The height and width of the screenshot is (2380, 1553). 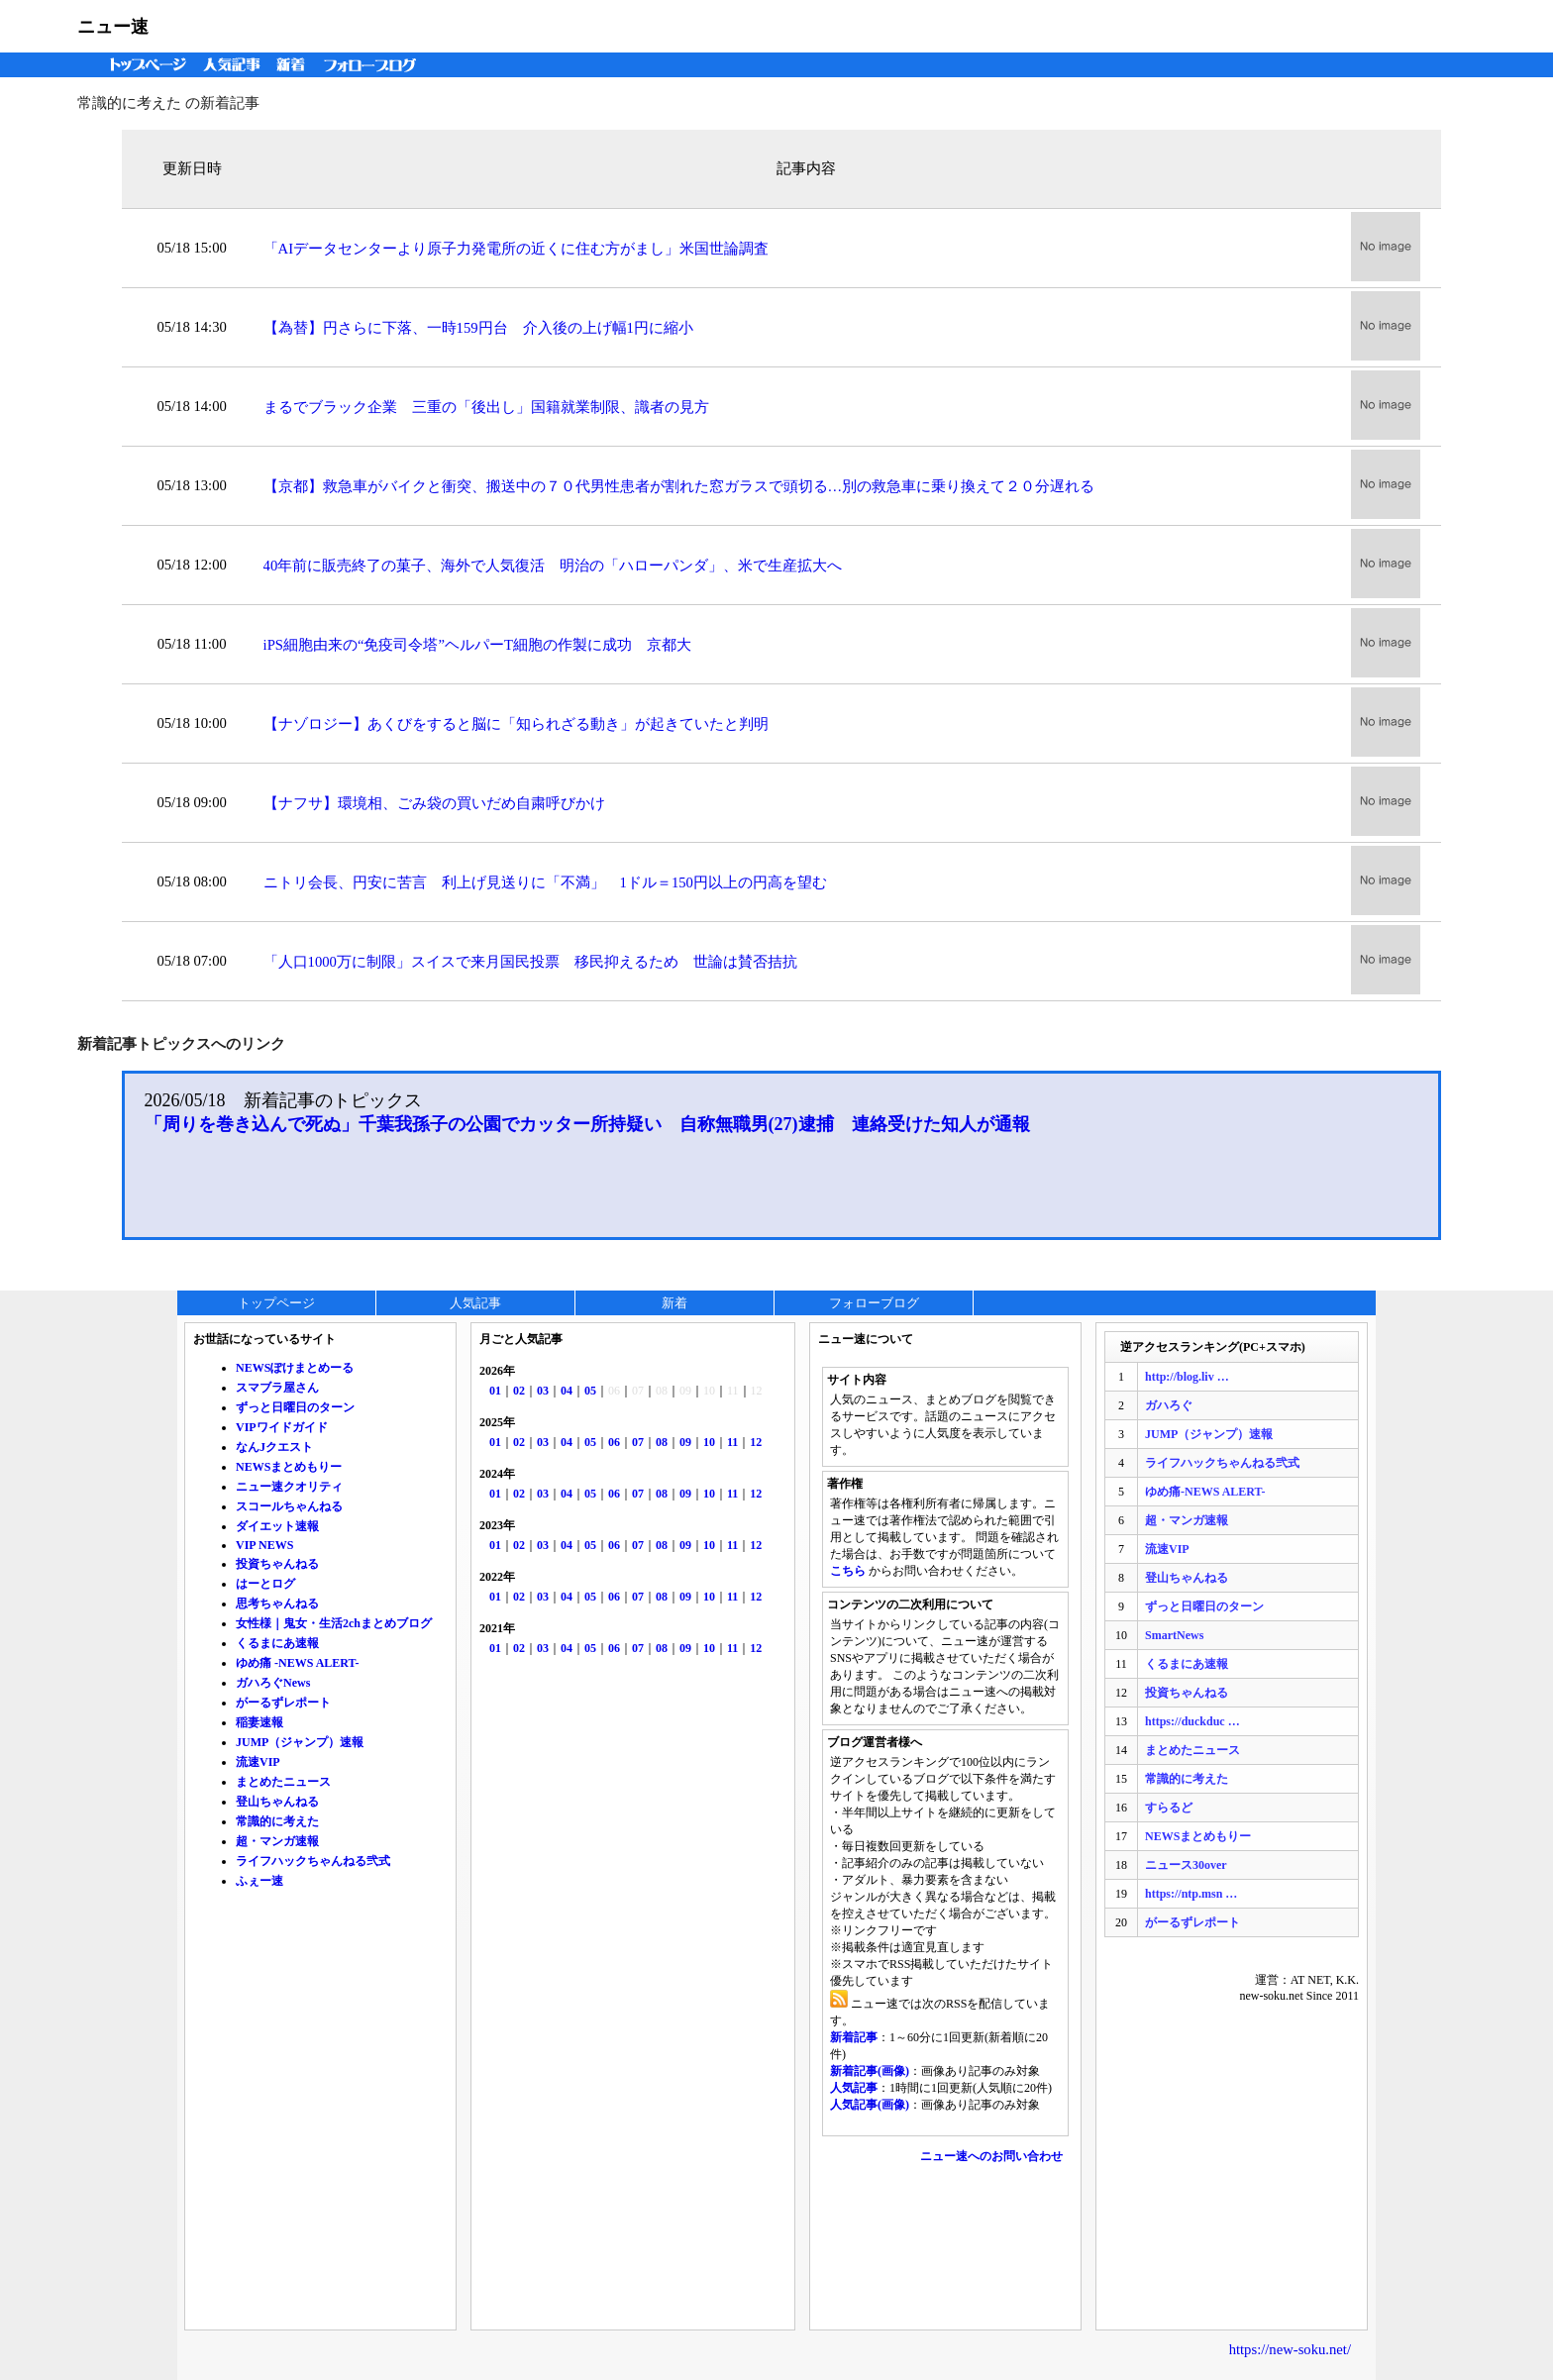 I want to click on 12, so click(x=756, y=1442).